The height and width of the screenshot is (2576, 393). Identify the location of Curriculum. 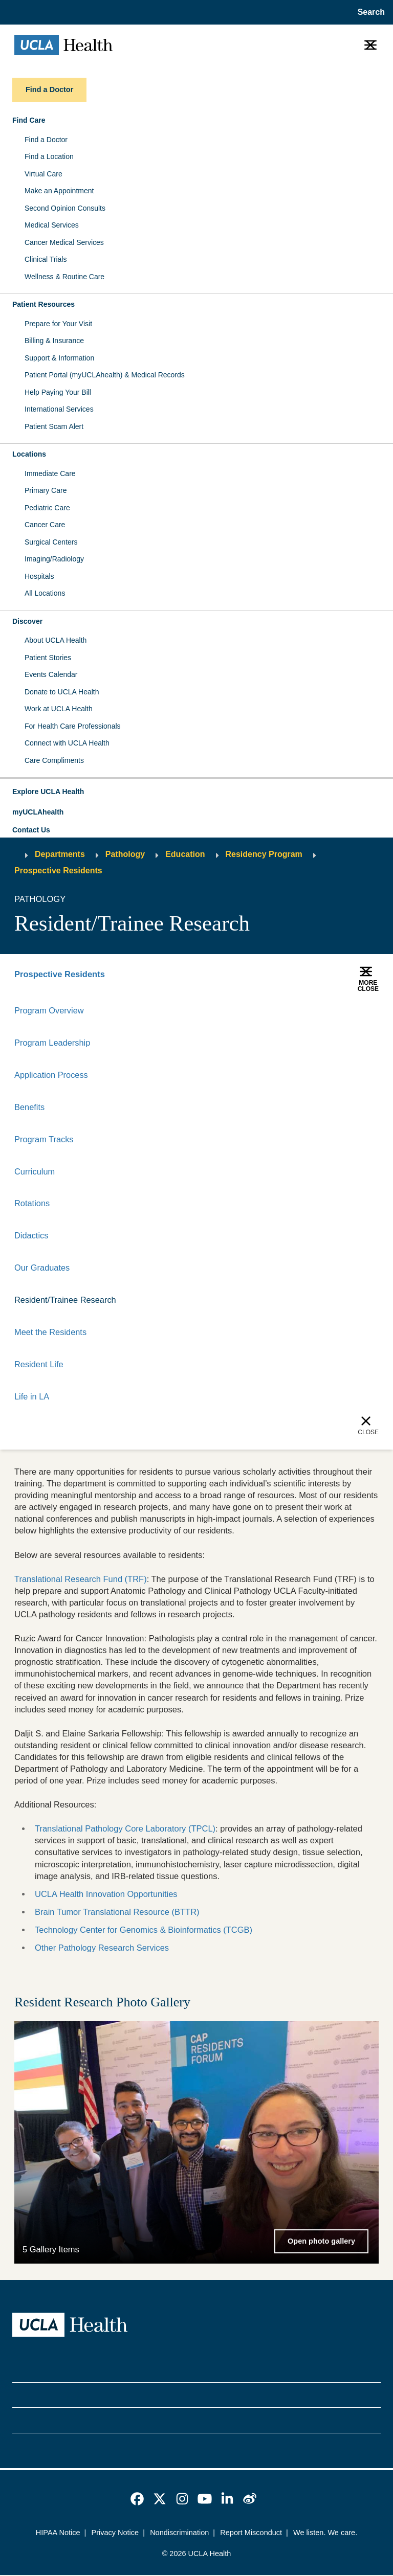
(34, 1171).